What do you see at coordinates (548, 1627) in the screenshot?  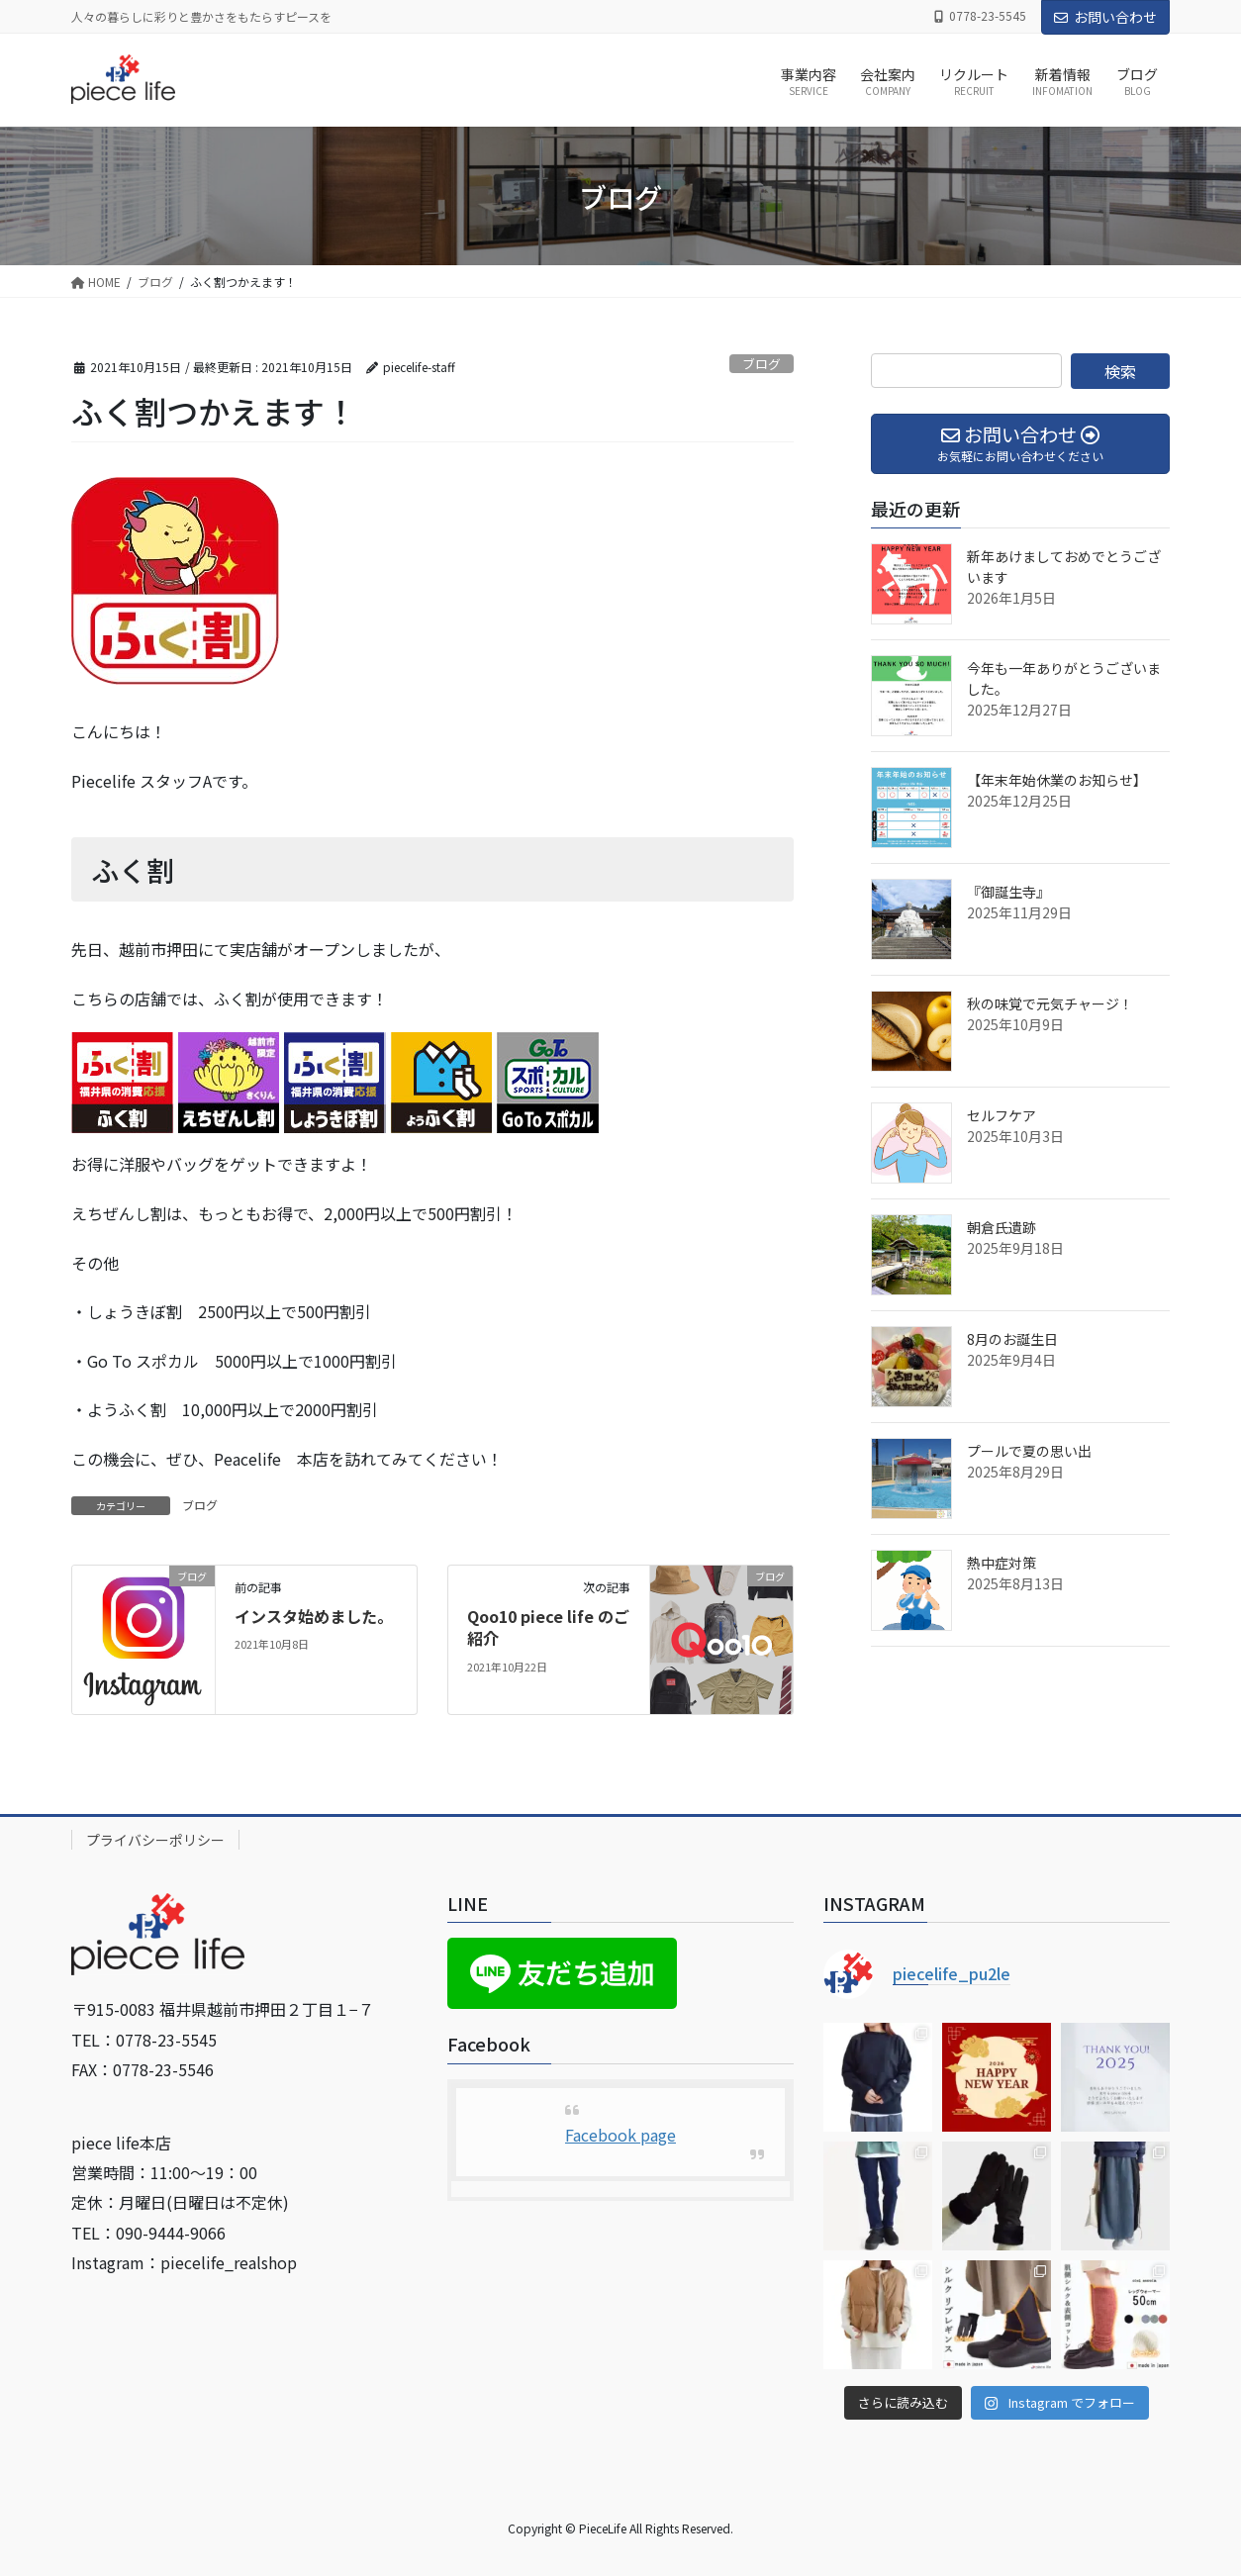 I see `Qoo10 piece life のご紹介` at bounding box center [548, 1627].